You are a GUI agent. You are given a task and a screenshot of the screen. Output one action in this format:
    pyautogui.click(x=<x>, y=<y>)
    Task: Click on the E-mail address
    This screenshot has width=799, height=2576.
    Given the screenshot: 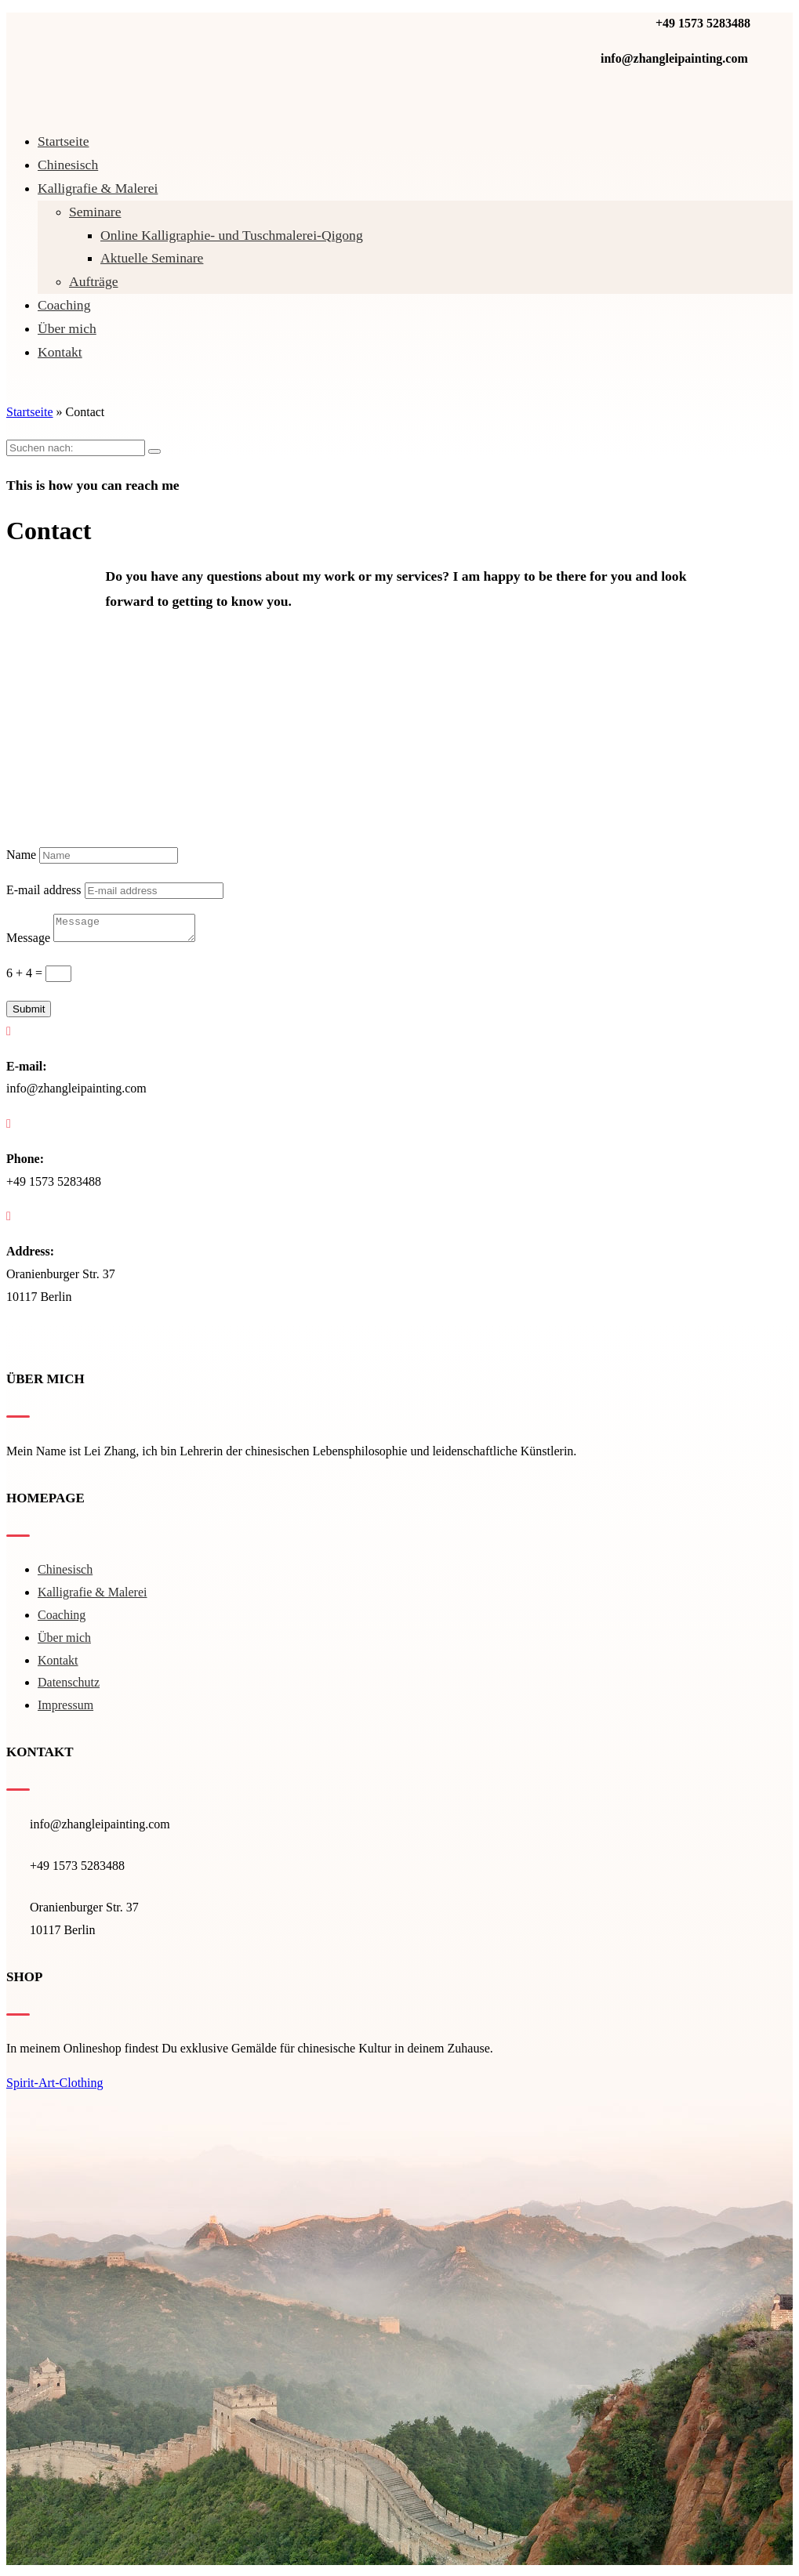 What is the action you would take?
    pyautogui.click(x=44, y=890)
    